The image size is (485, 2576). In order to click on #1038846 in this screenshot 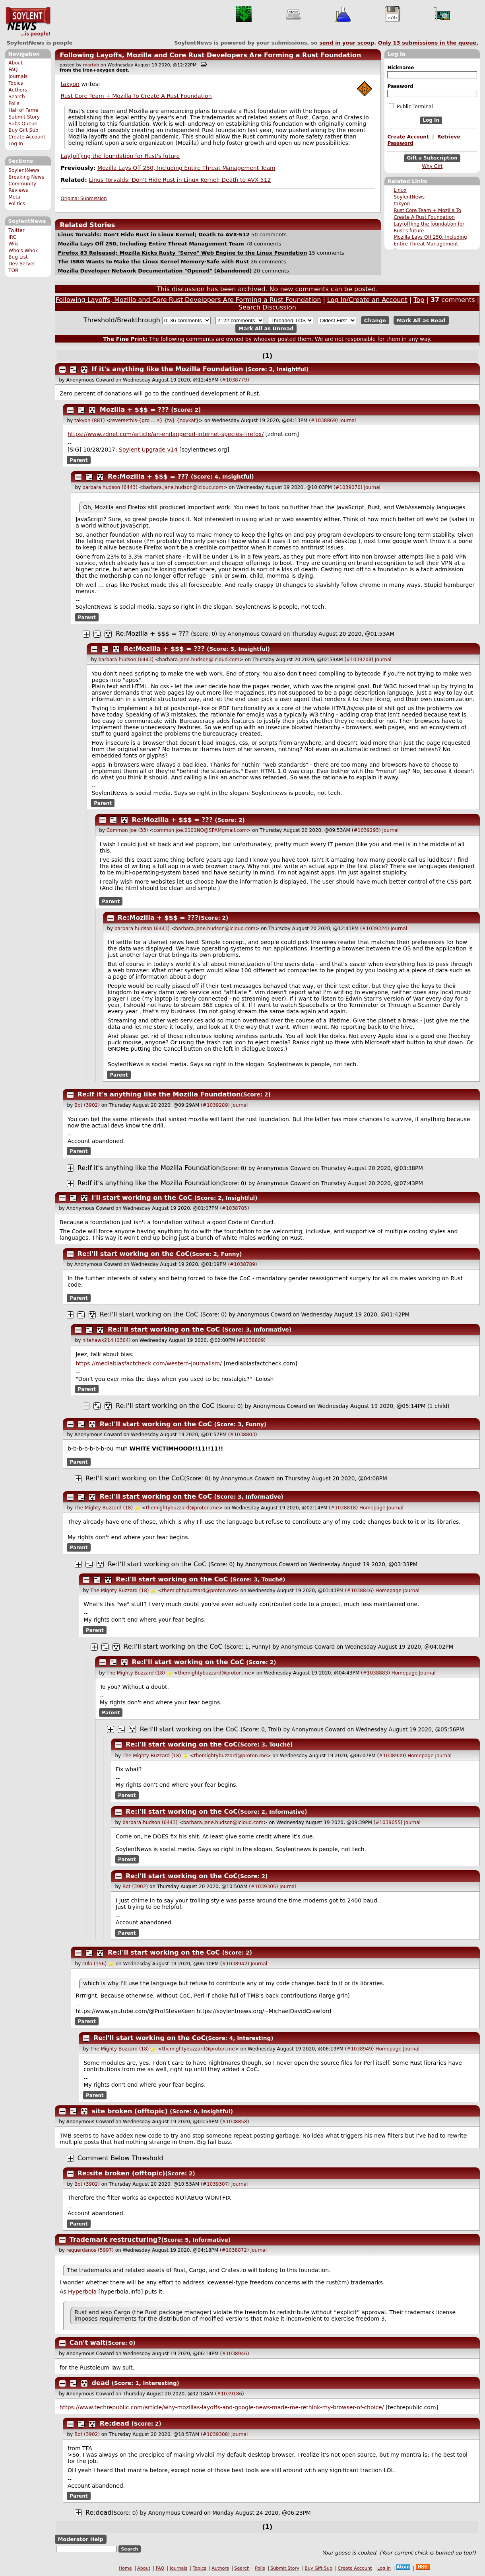, I will do `click(359, 1590)`.